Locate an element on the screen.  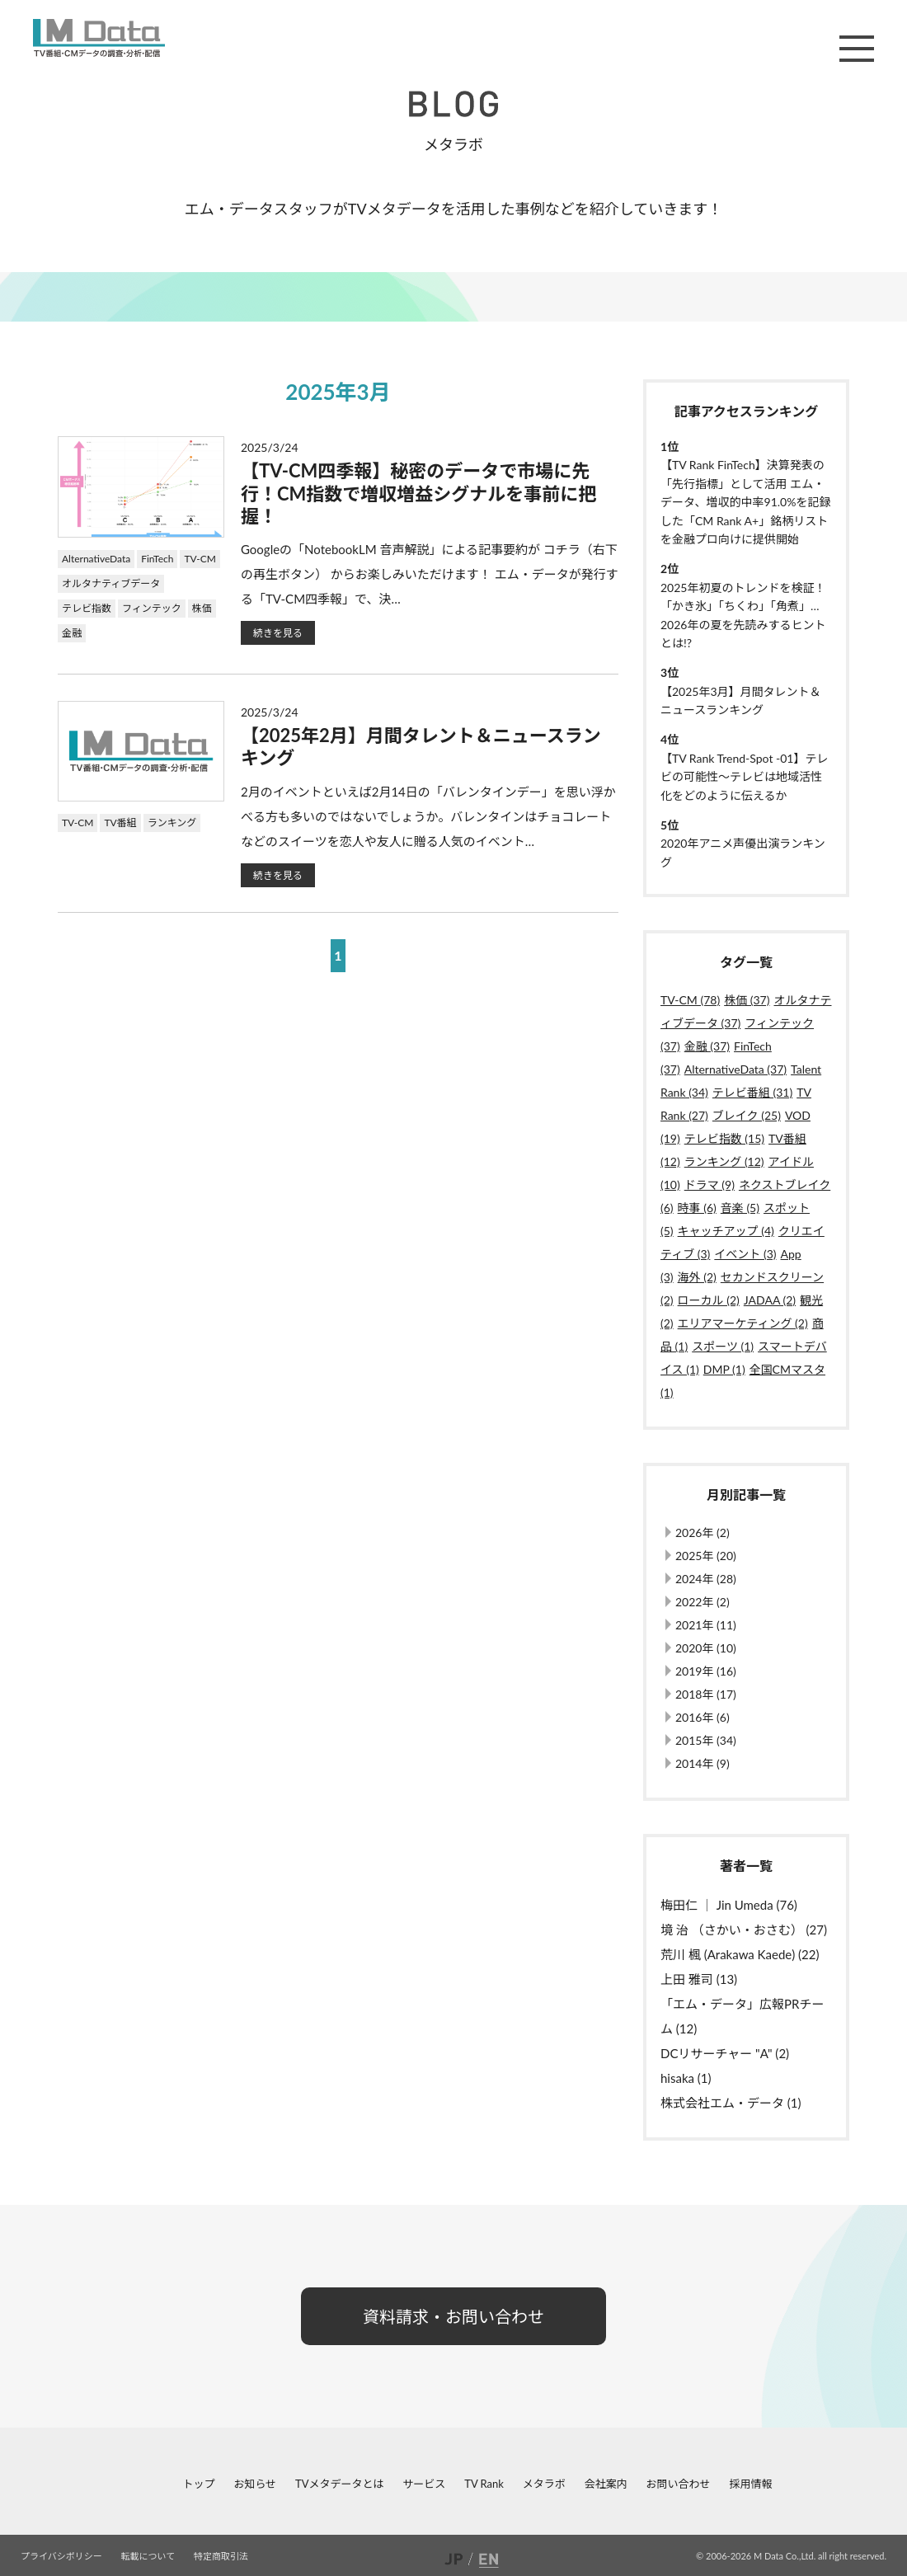
株価 is located at coordinates (202, 608).